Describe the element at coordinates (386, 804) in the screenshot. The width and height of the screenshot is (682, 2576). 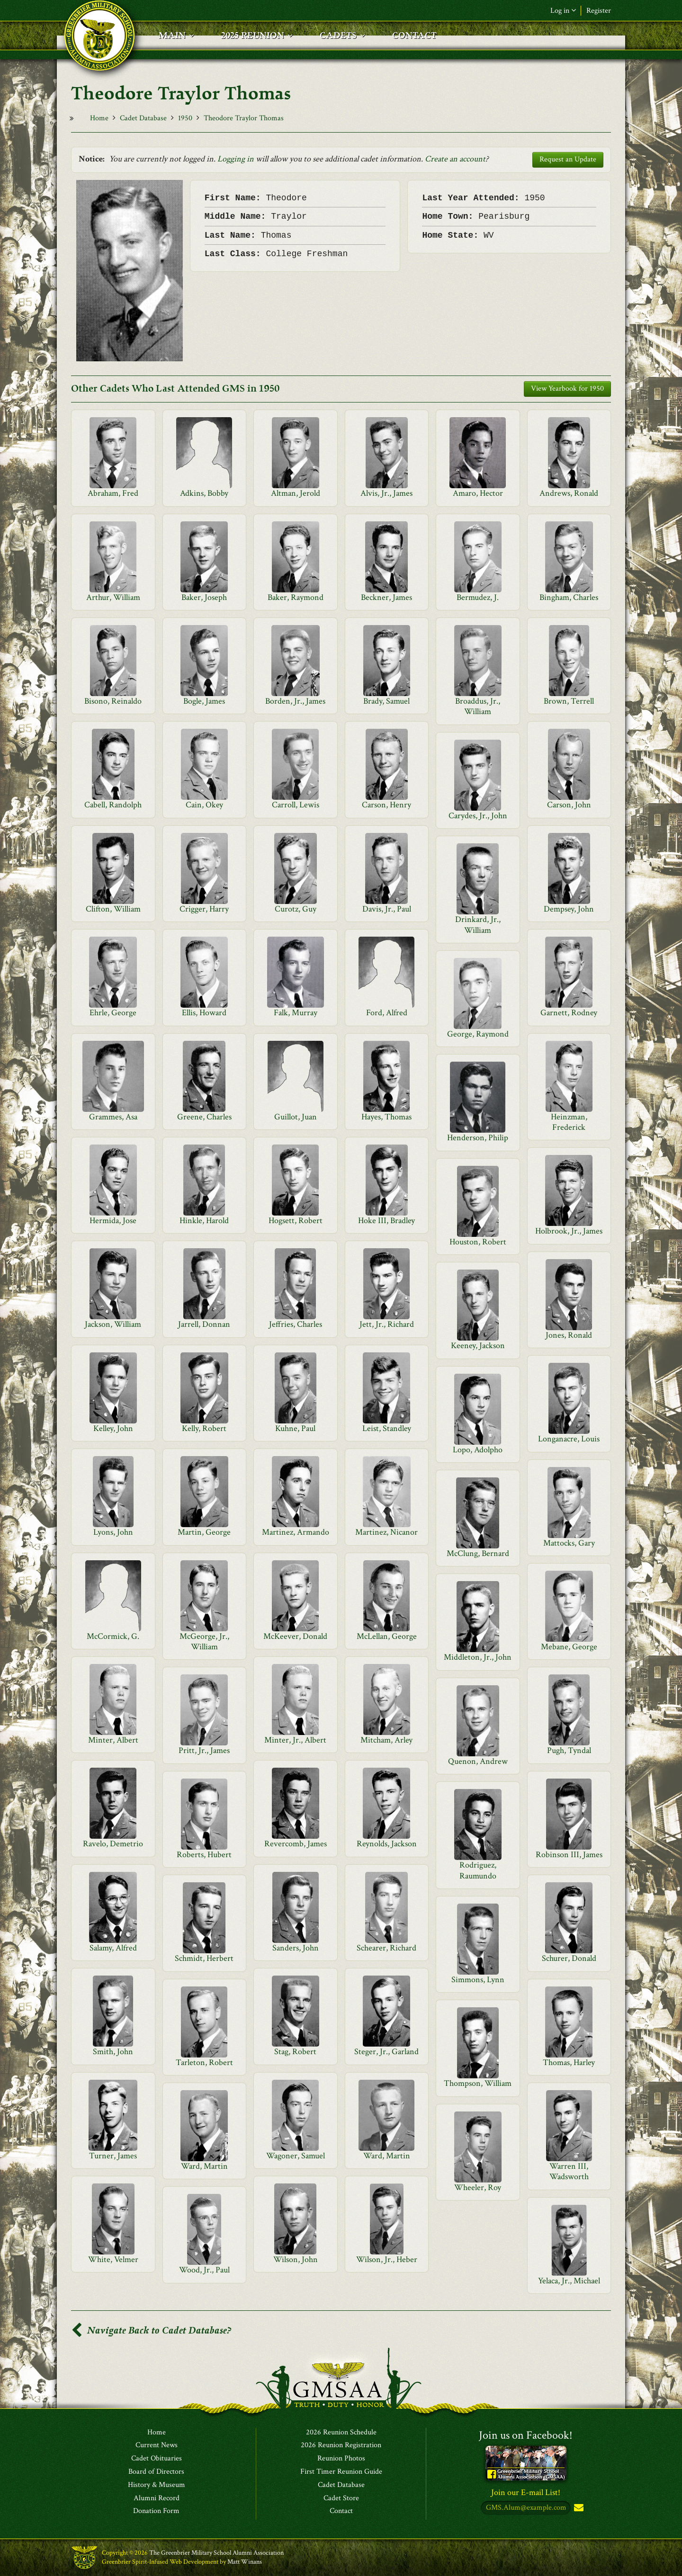
I see `Carson, Henry` at that location.